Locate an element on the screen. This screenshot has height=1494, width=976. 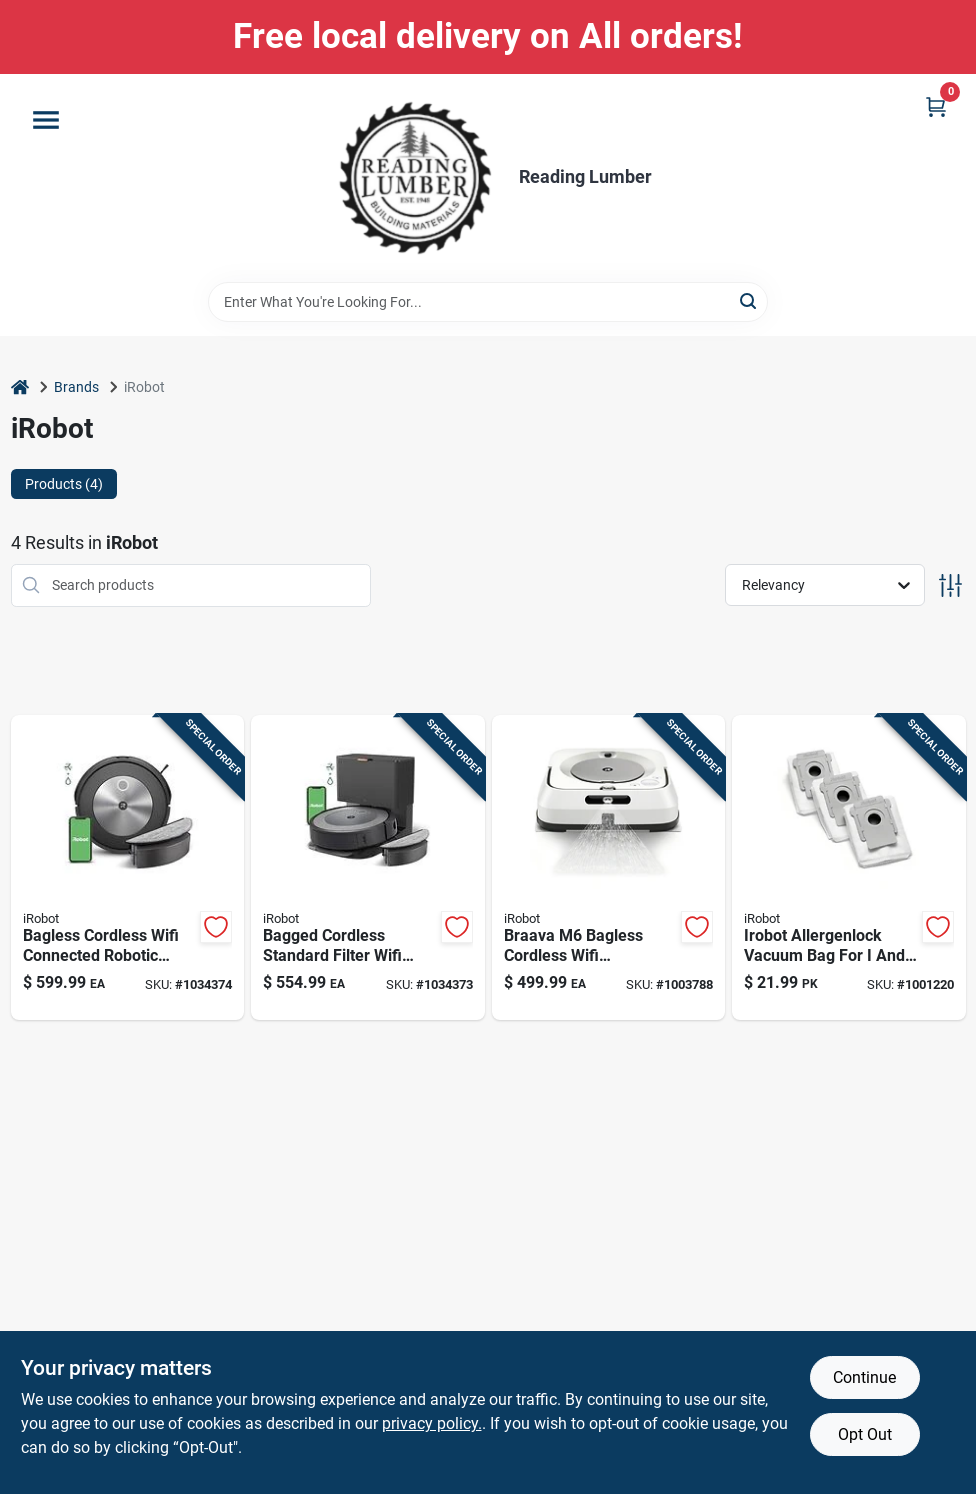
[Menu] is located at coordinates (46, 120).